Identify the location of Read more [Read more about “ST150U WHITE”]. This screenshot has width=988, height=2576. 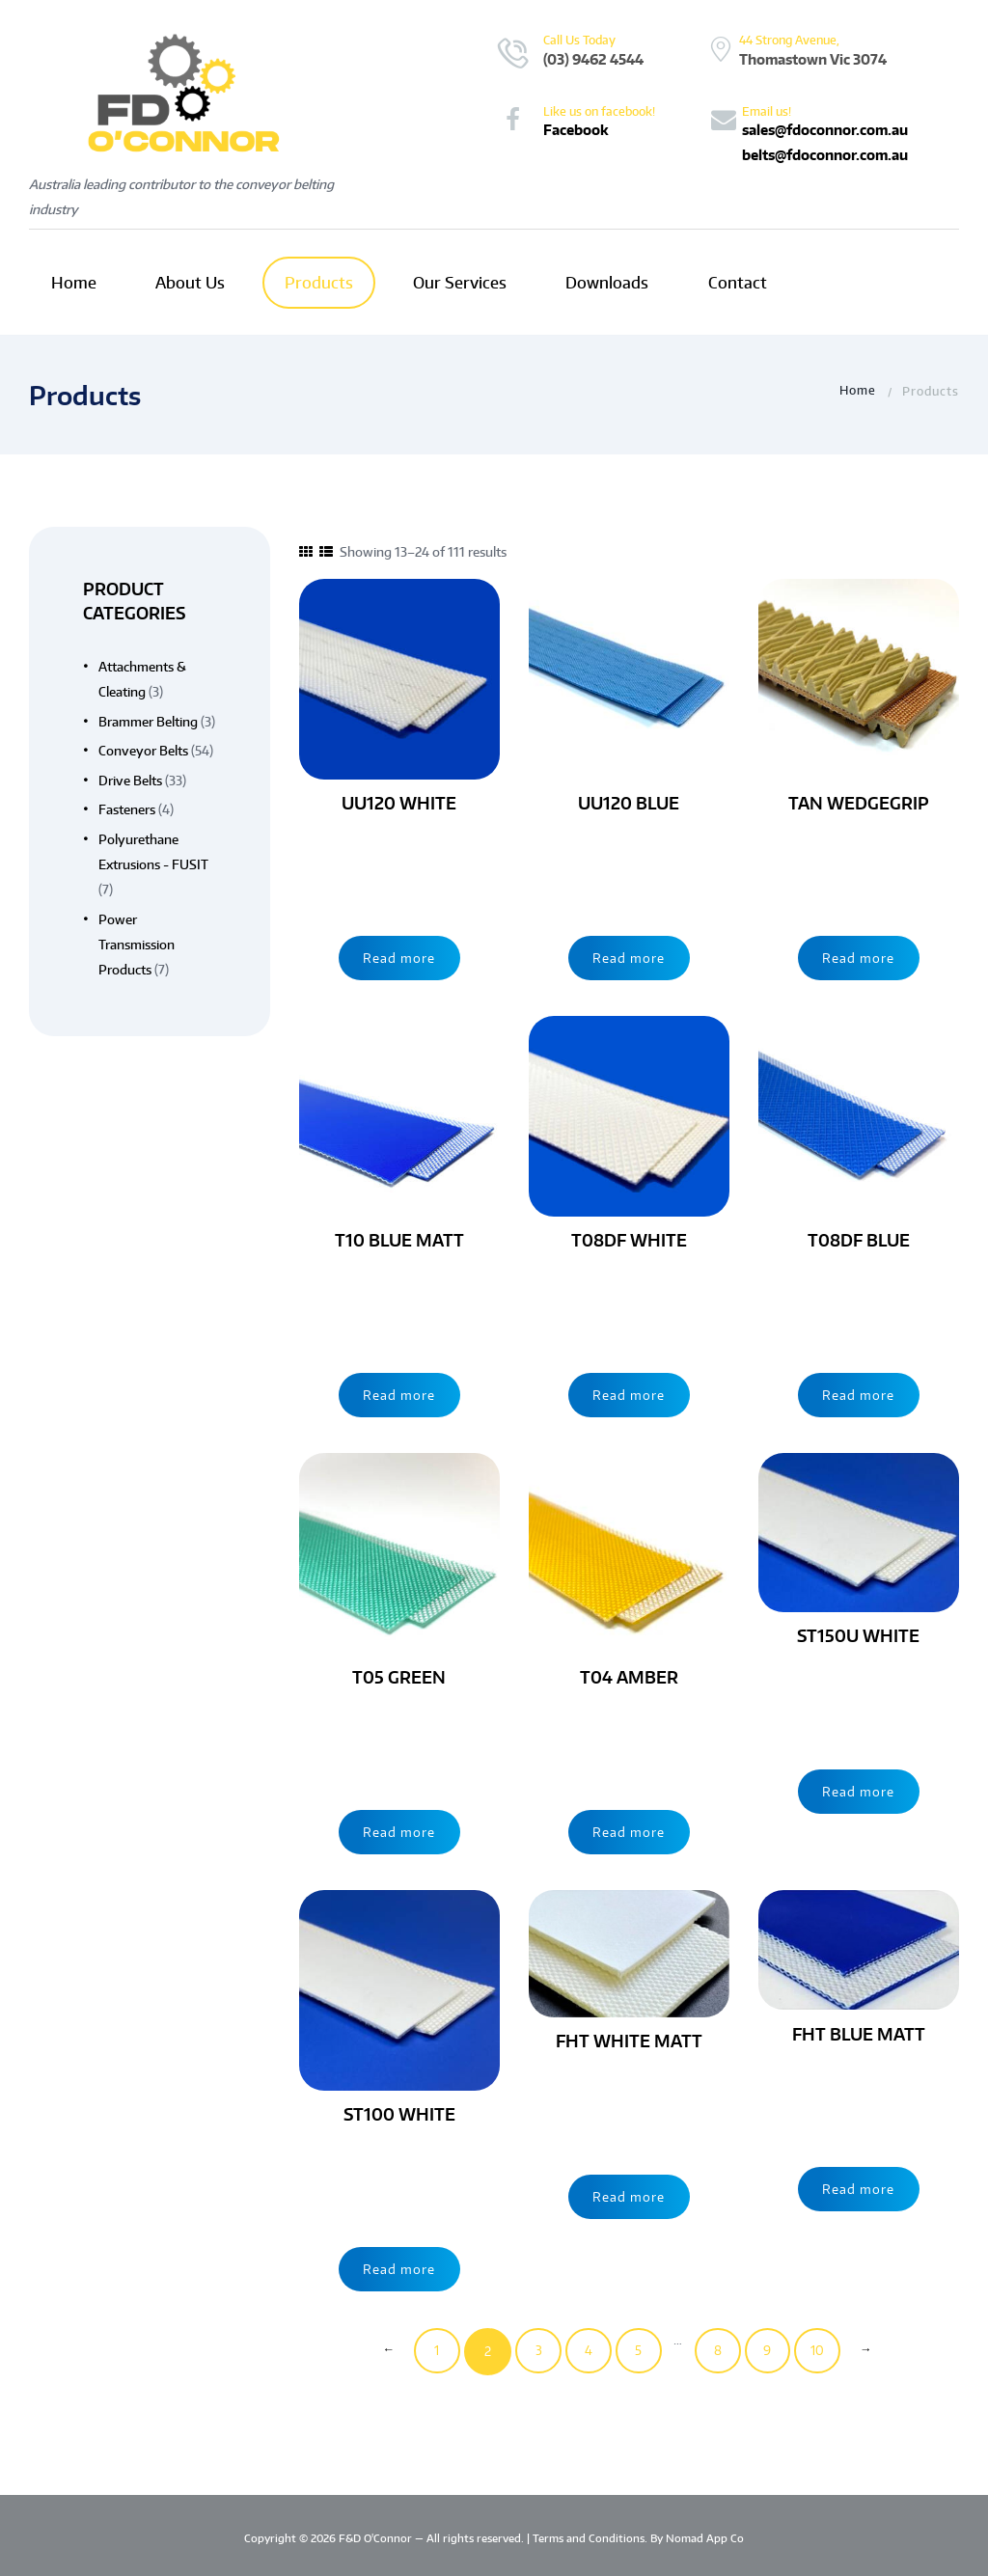
(858, 1789).